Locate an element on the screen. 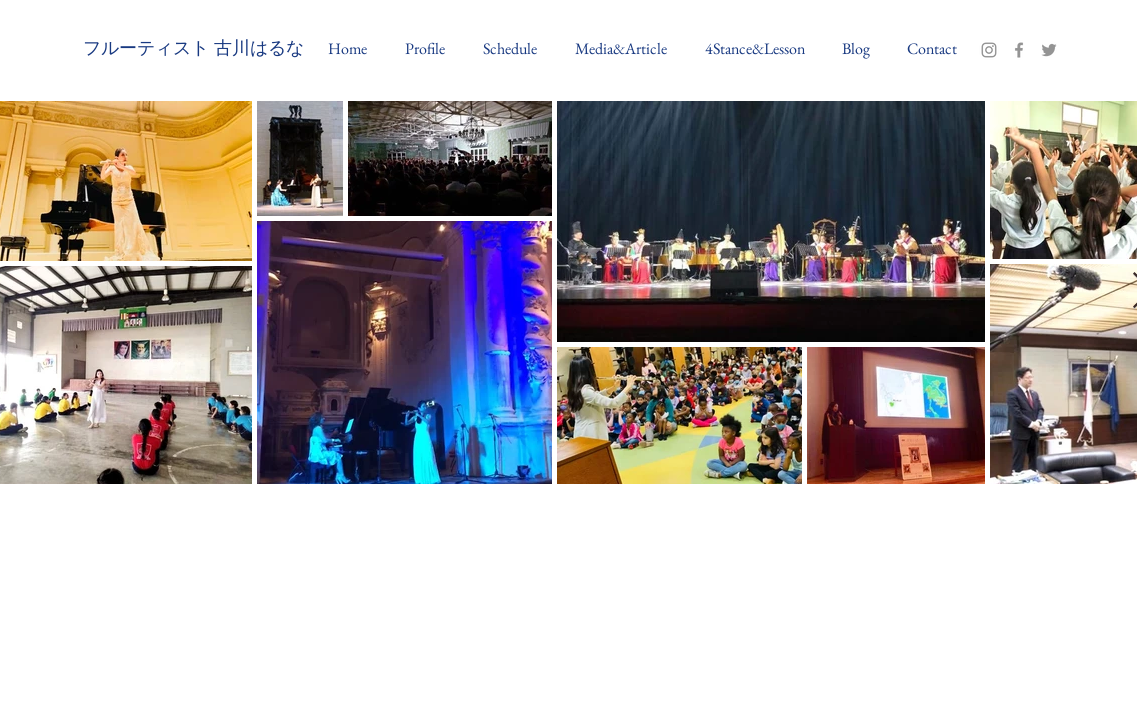 This screenshot has width=1137, height=720. [Twitter] is located at coordinates (1049, 50).